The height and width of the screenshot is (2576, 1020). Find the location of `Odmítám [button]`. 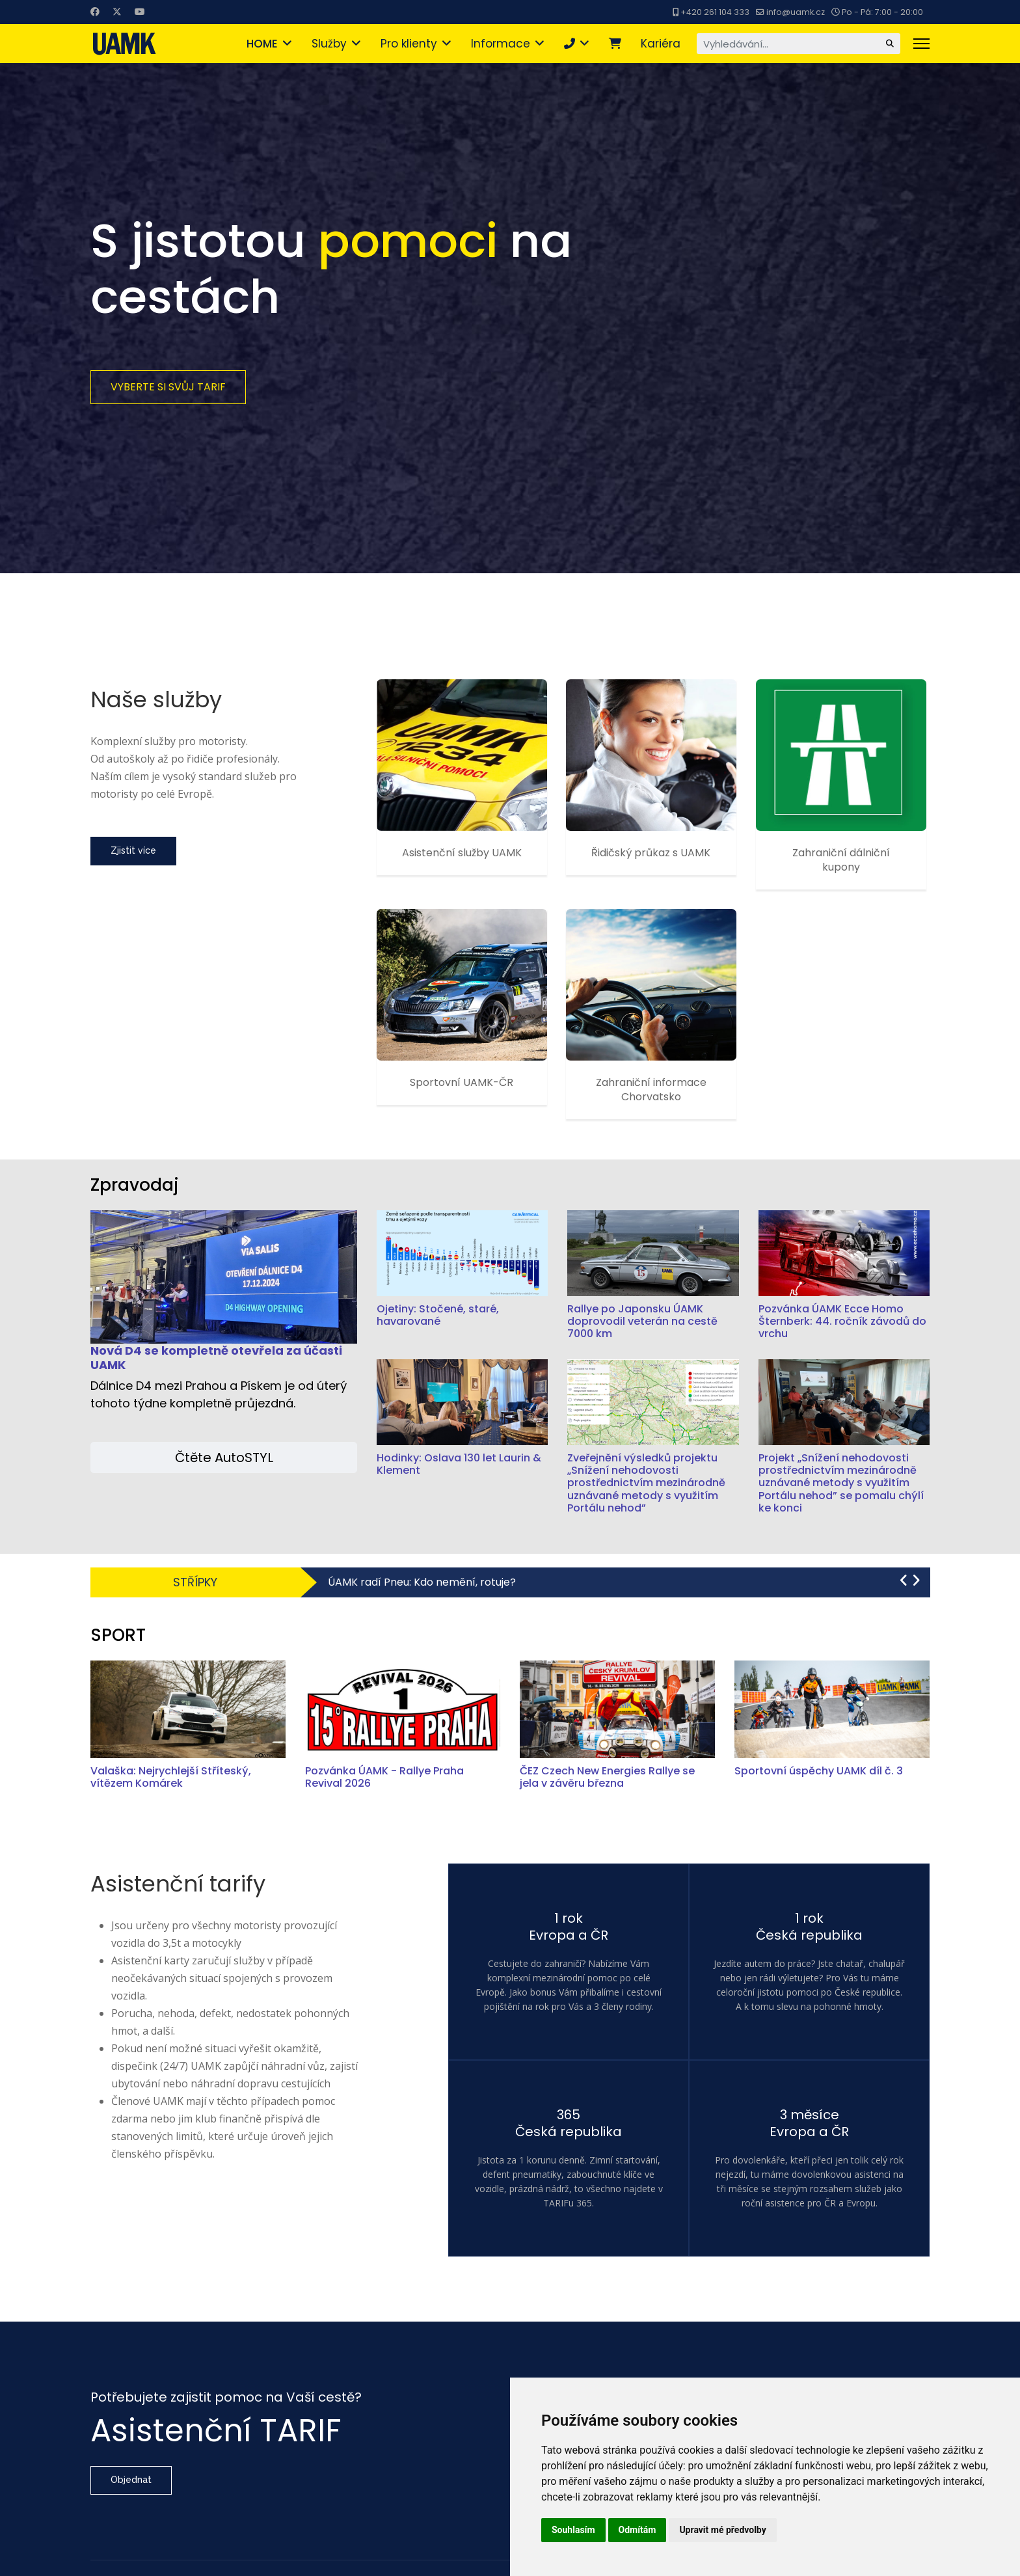

Odmítám [button] is located at coordinates (637, 2530).